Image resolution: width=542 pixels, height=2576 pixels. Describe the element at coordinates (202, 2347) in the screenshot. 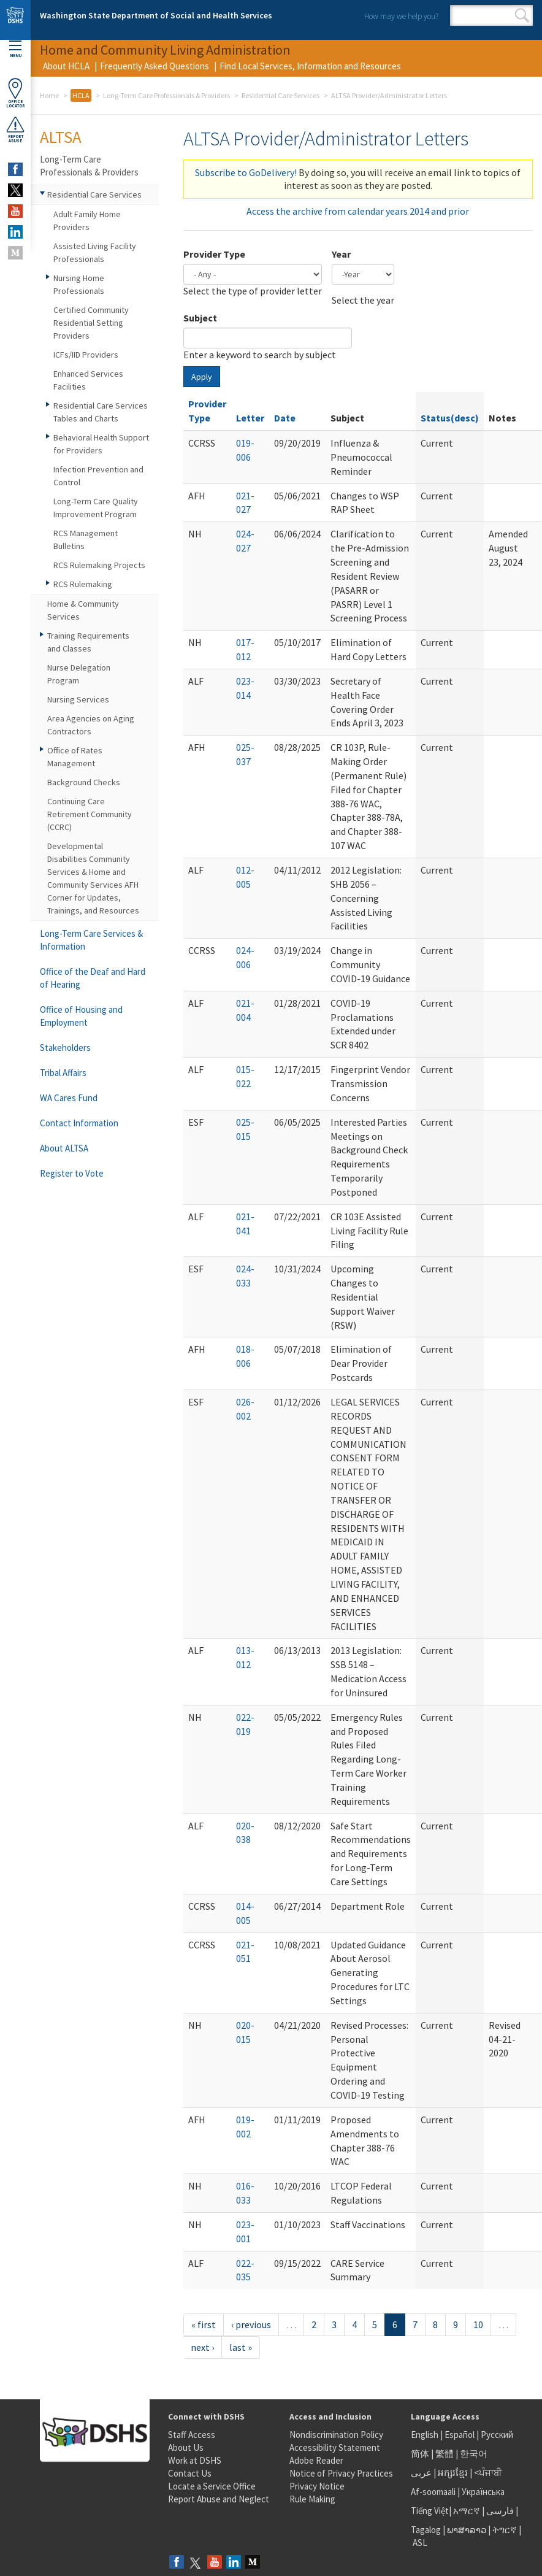

I see `next ›` at that location.